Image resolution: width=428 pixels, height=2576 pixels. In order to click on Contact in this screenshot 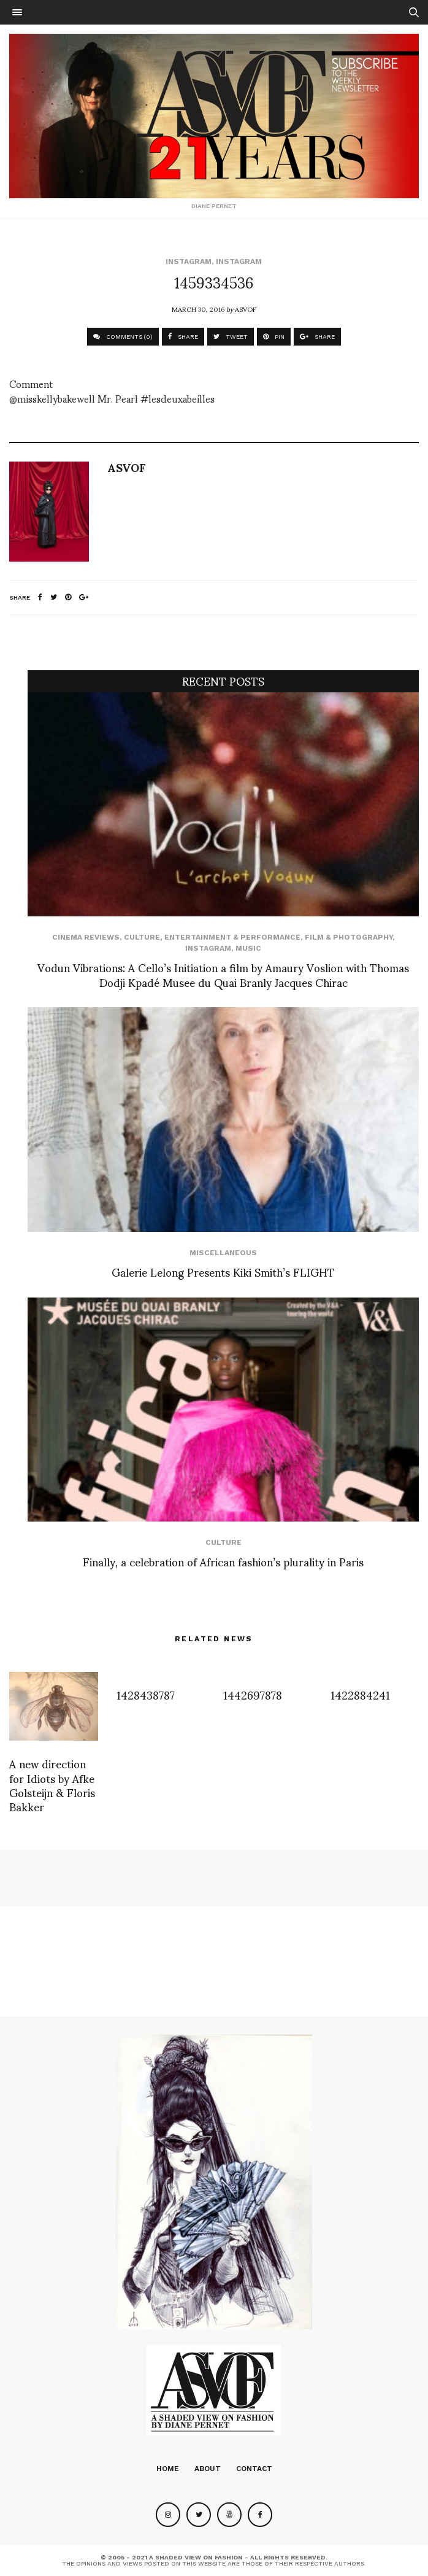, I will do `click(254, 2468)`.